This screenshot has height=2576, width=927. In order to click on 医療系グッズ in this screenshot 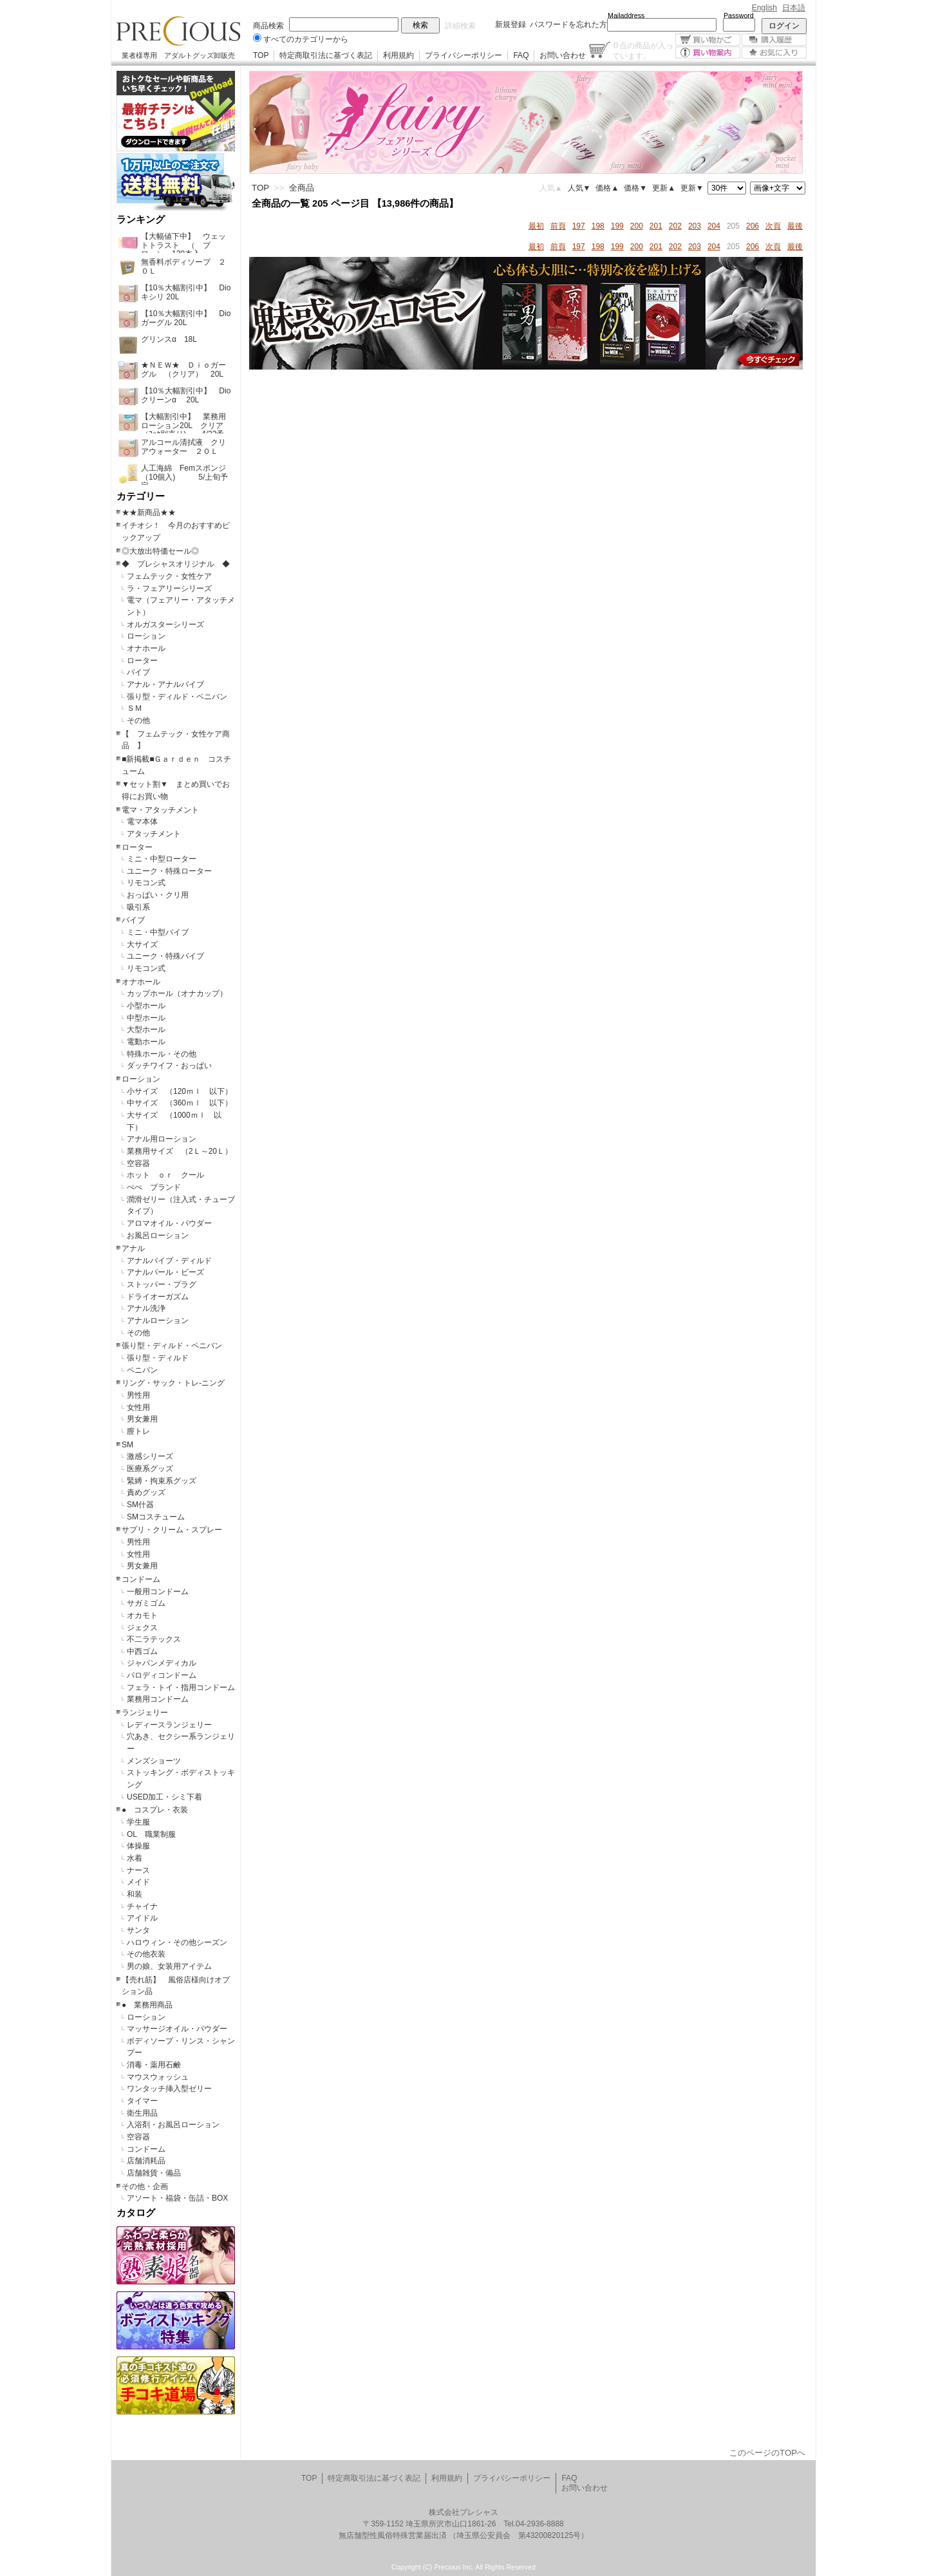, I will do `click(150, 1468)`.